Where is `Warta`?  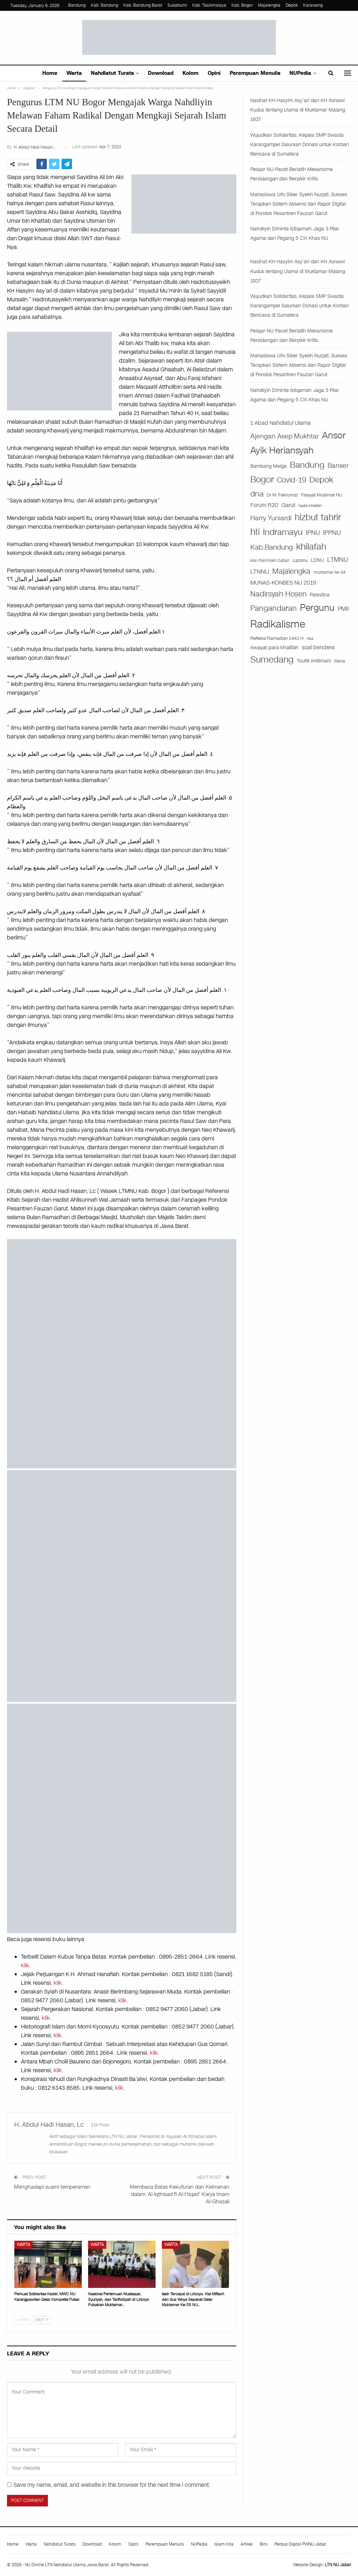 Warta is located at coordinates (74, 73).